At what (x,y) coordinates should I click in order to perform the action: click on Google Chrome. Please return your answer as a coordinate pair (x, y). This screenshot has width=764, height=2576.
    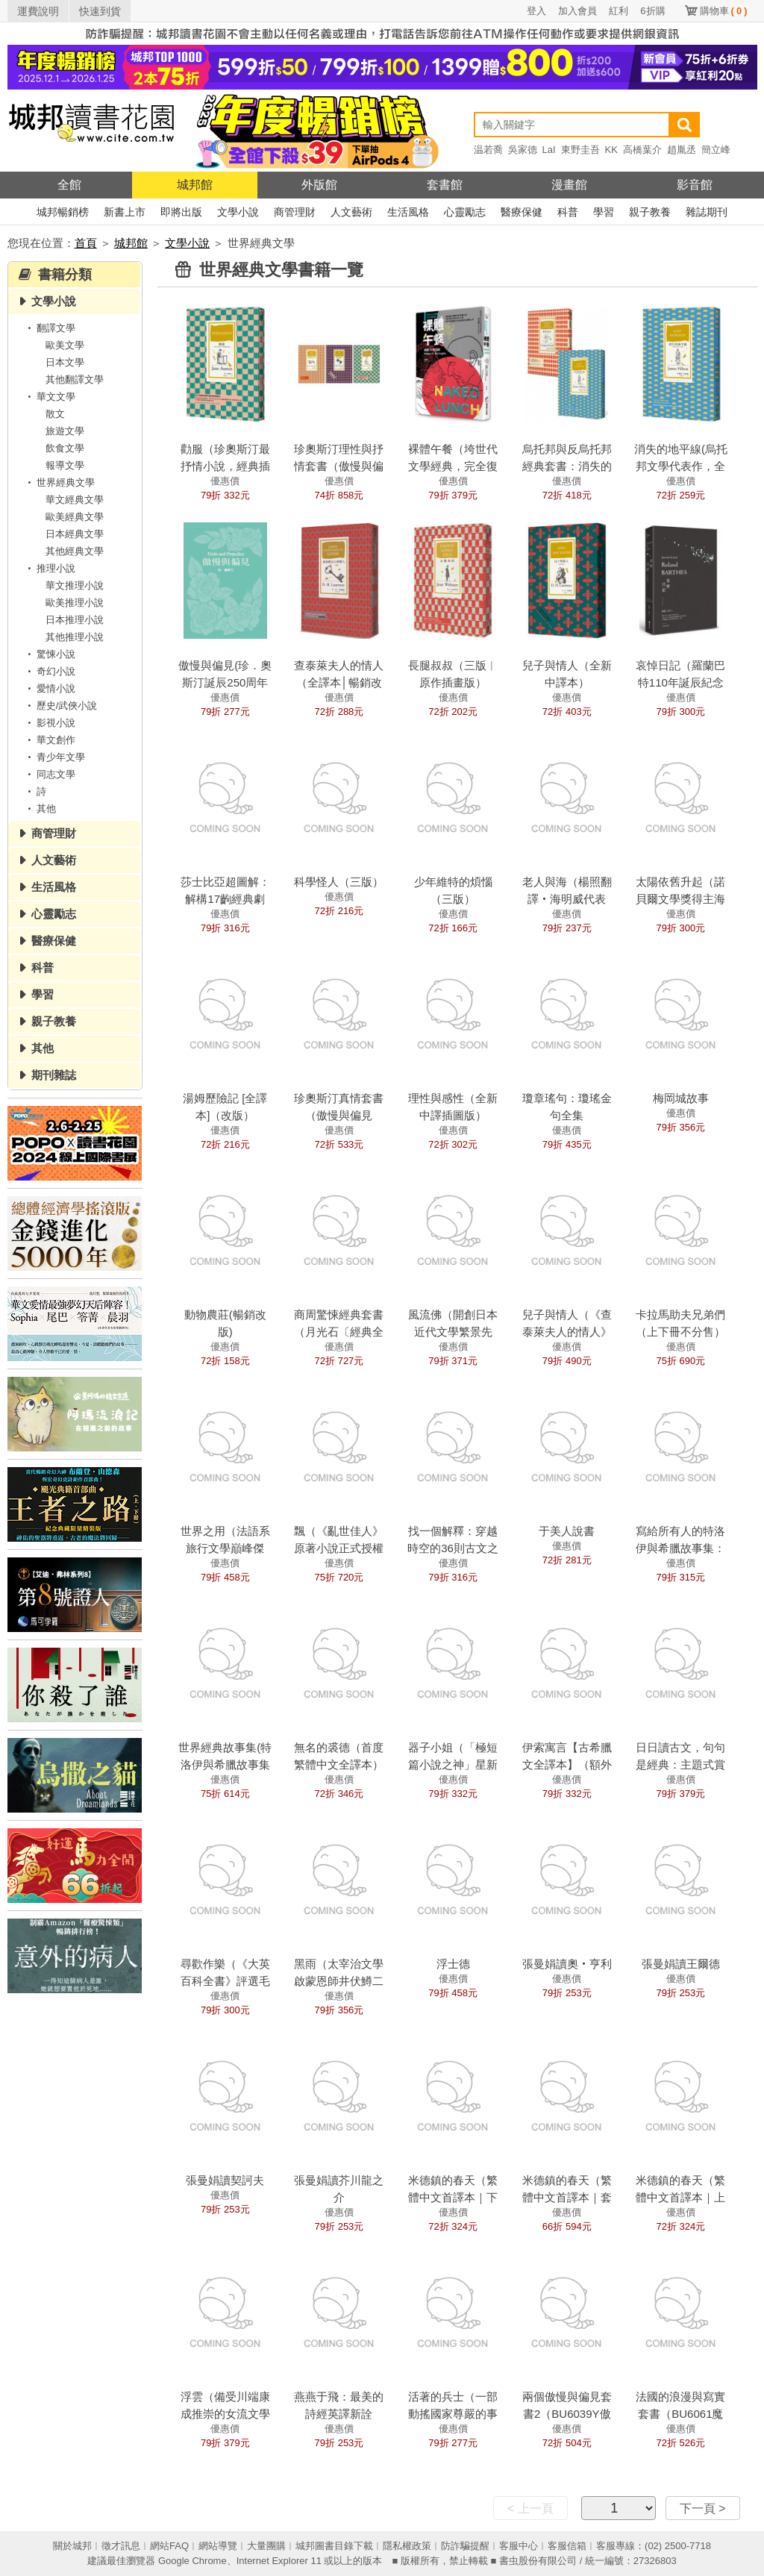
    Looking at the image, I should click on (192, 2560).